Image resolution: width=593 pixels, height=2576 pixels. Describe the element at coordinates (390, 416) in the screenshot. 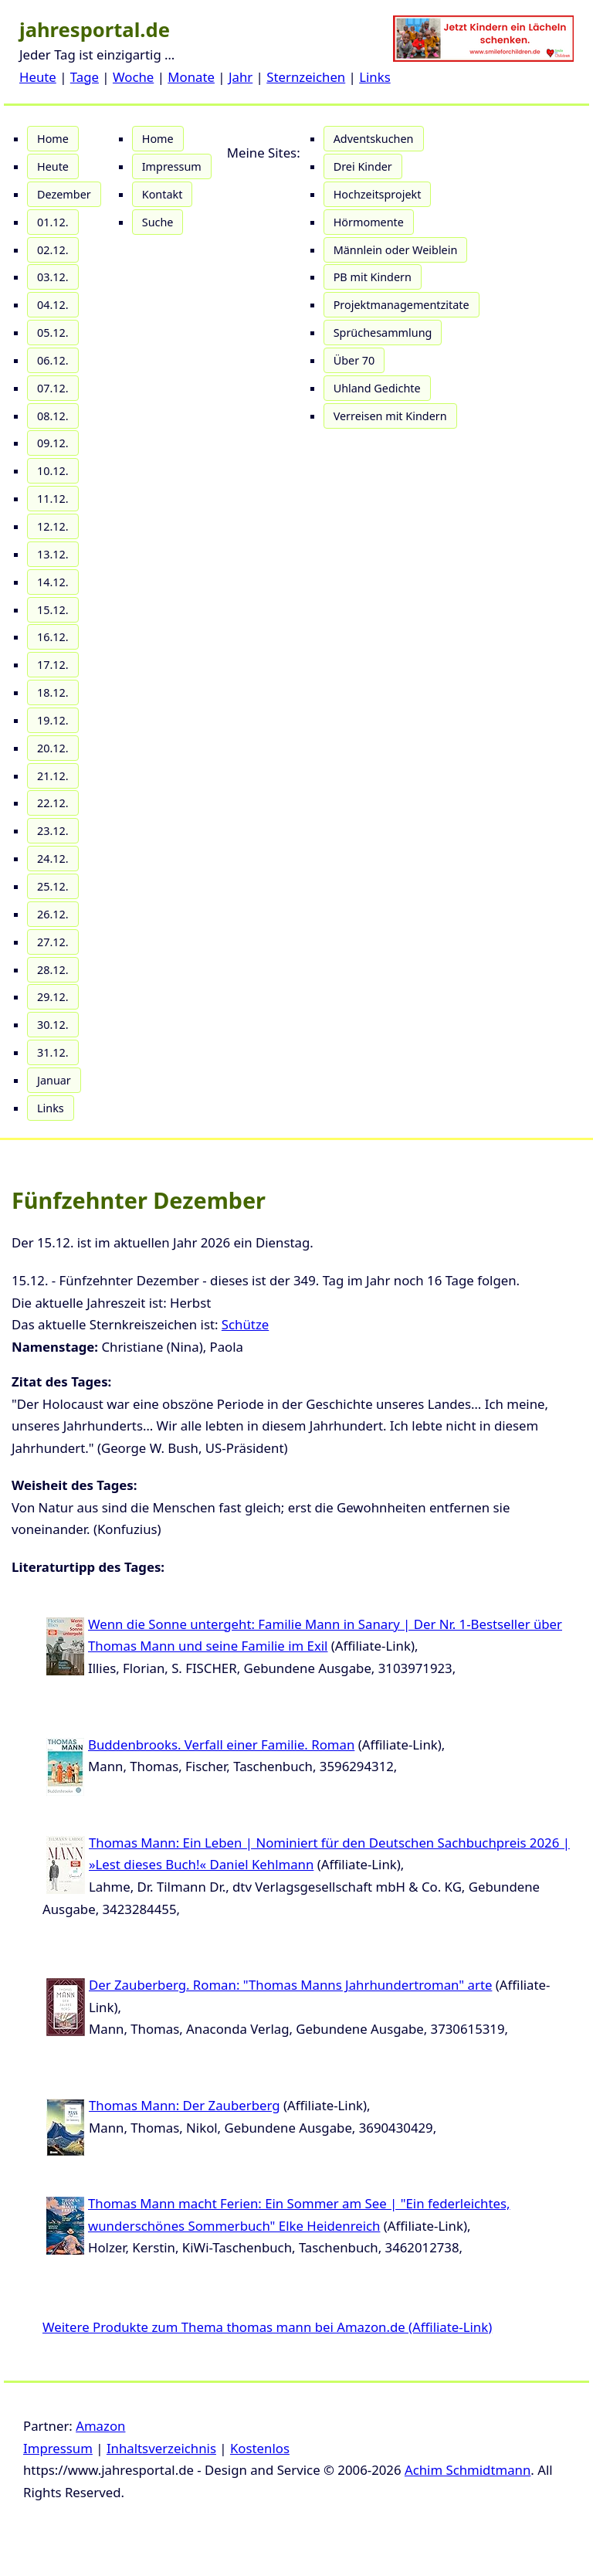

I see `Verreisen mit Kindern` at that location.